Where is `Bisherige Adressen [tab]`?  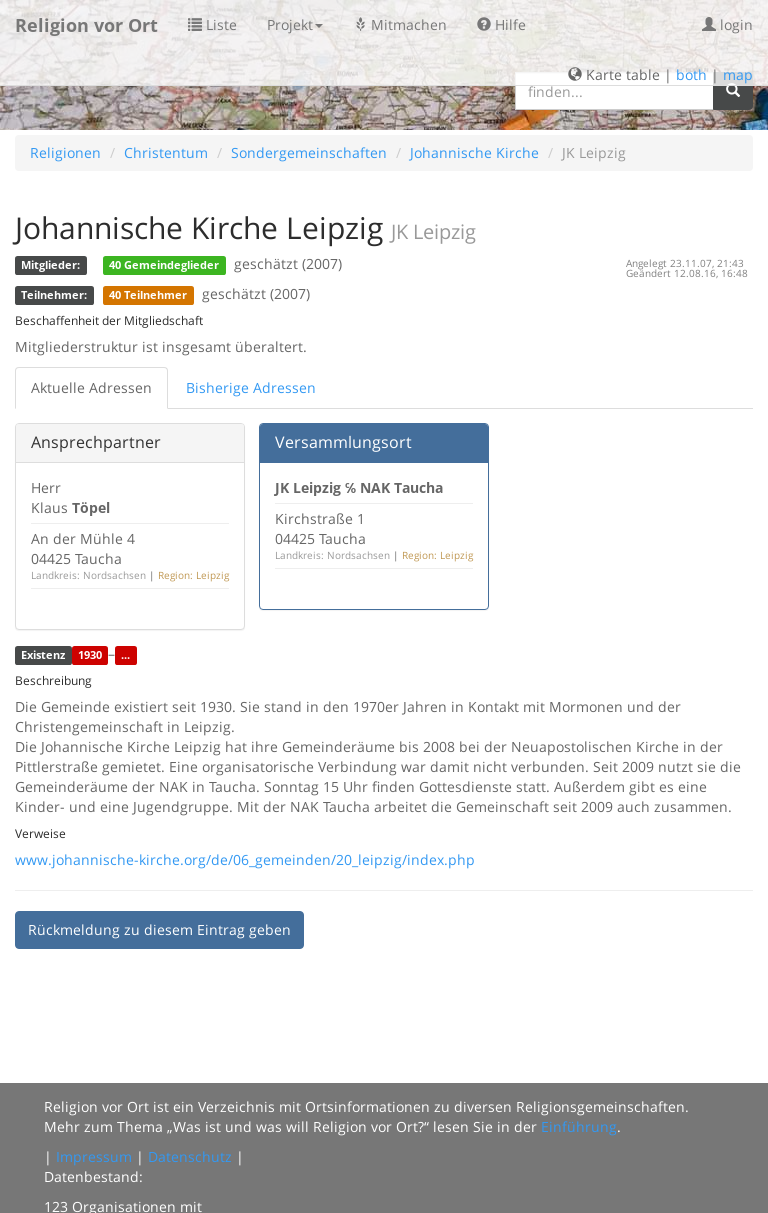 Bisherige Adressen [tab] is located at coordinates (251, 387).